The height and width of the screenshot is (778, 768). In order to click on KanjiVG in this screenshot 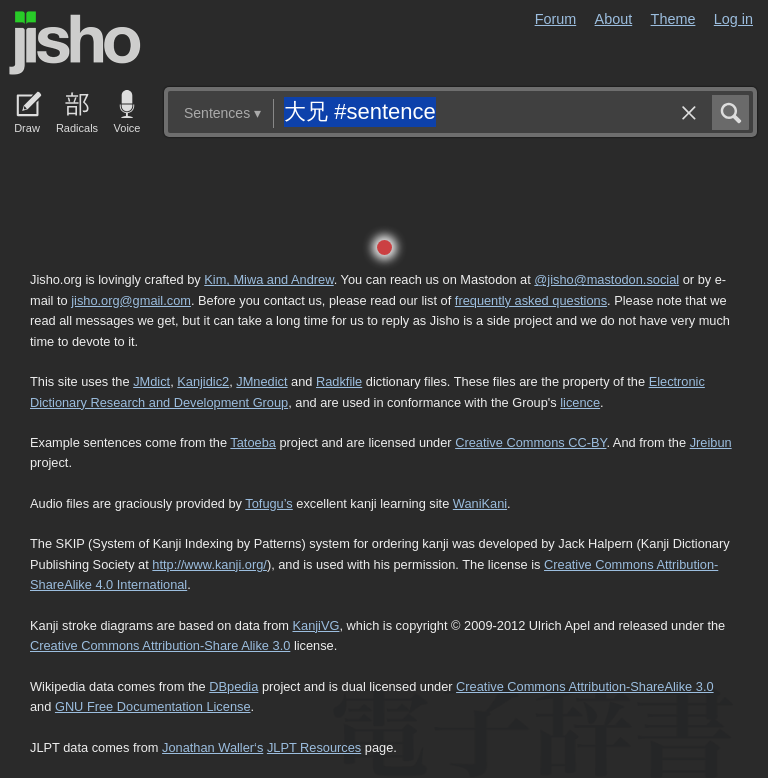, I will do `click(315, 625)`.